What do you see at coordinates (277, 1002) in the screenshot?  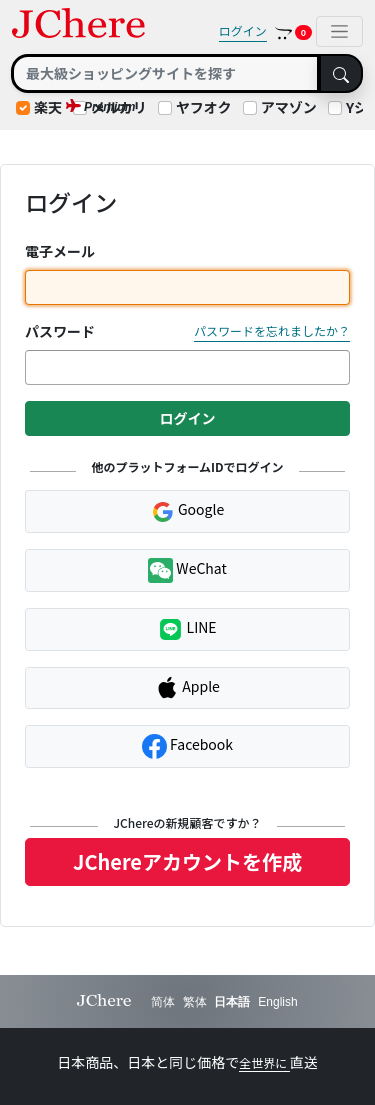 I see `English` at bounding box center [277, 1002].